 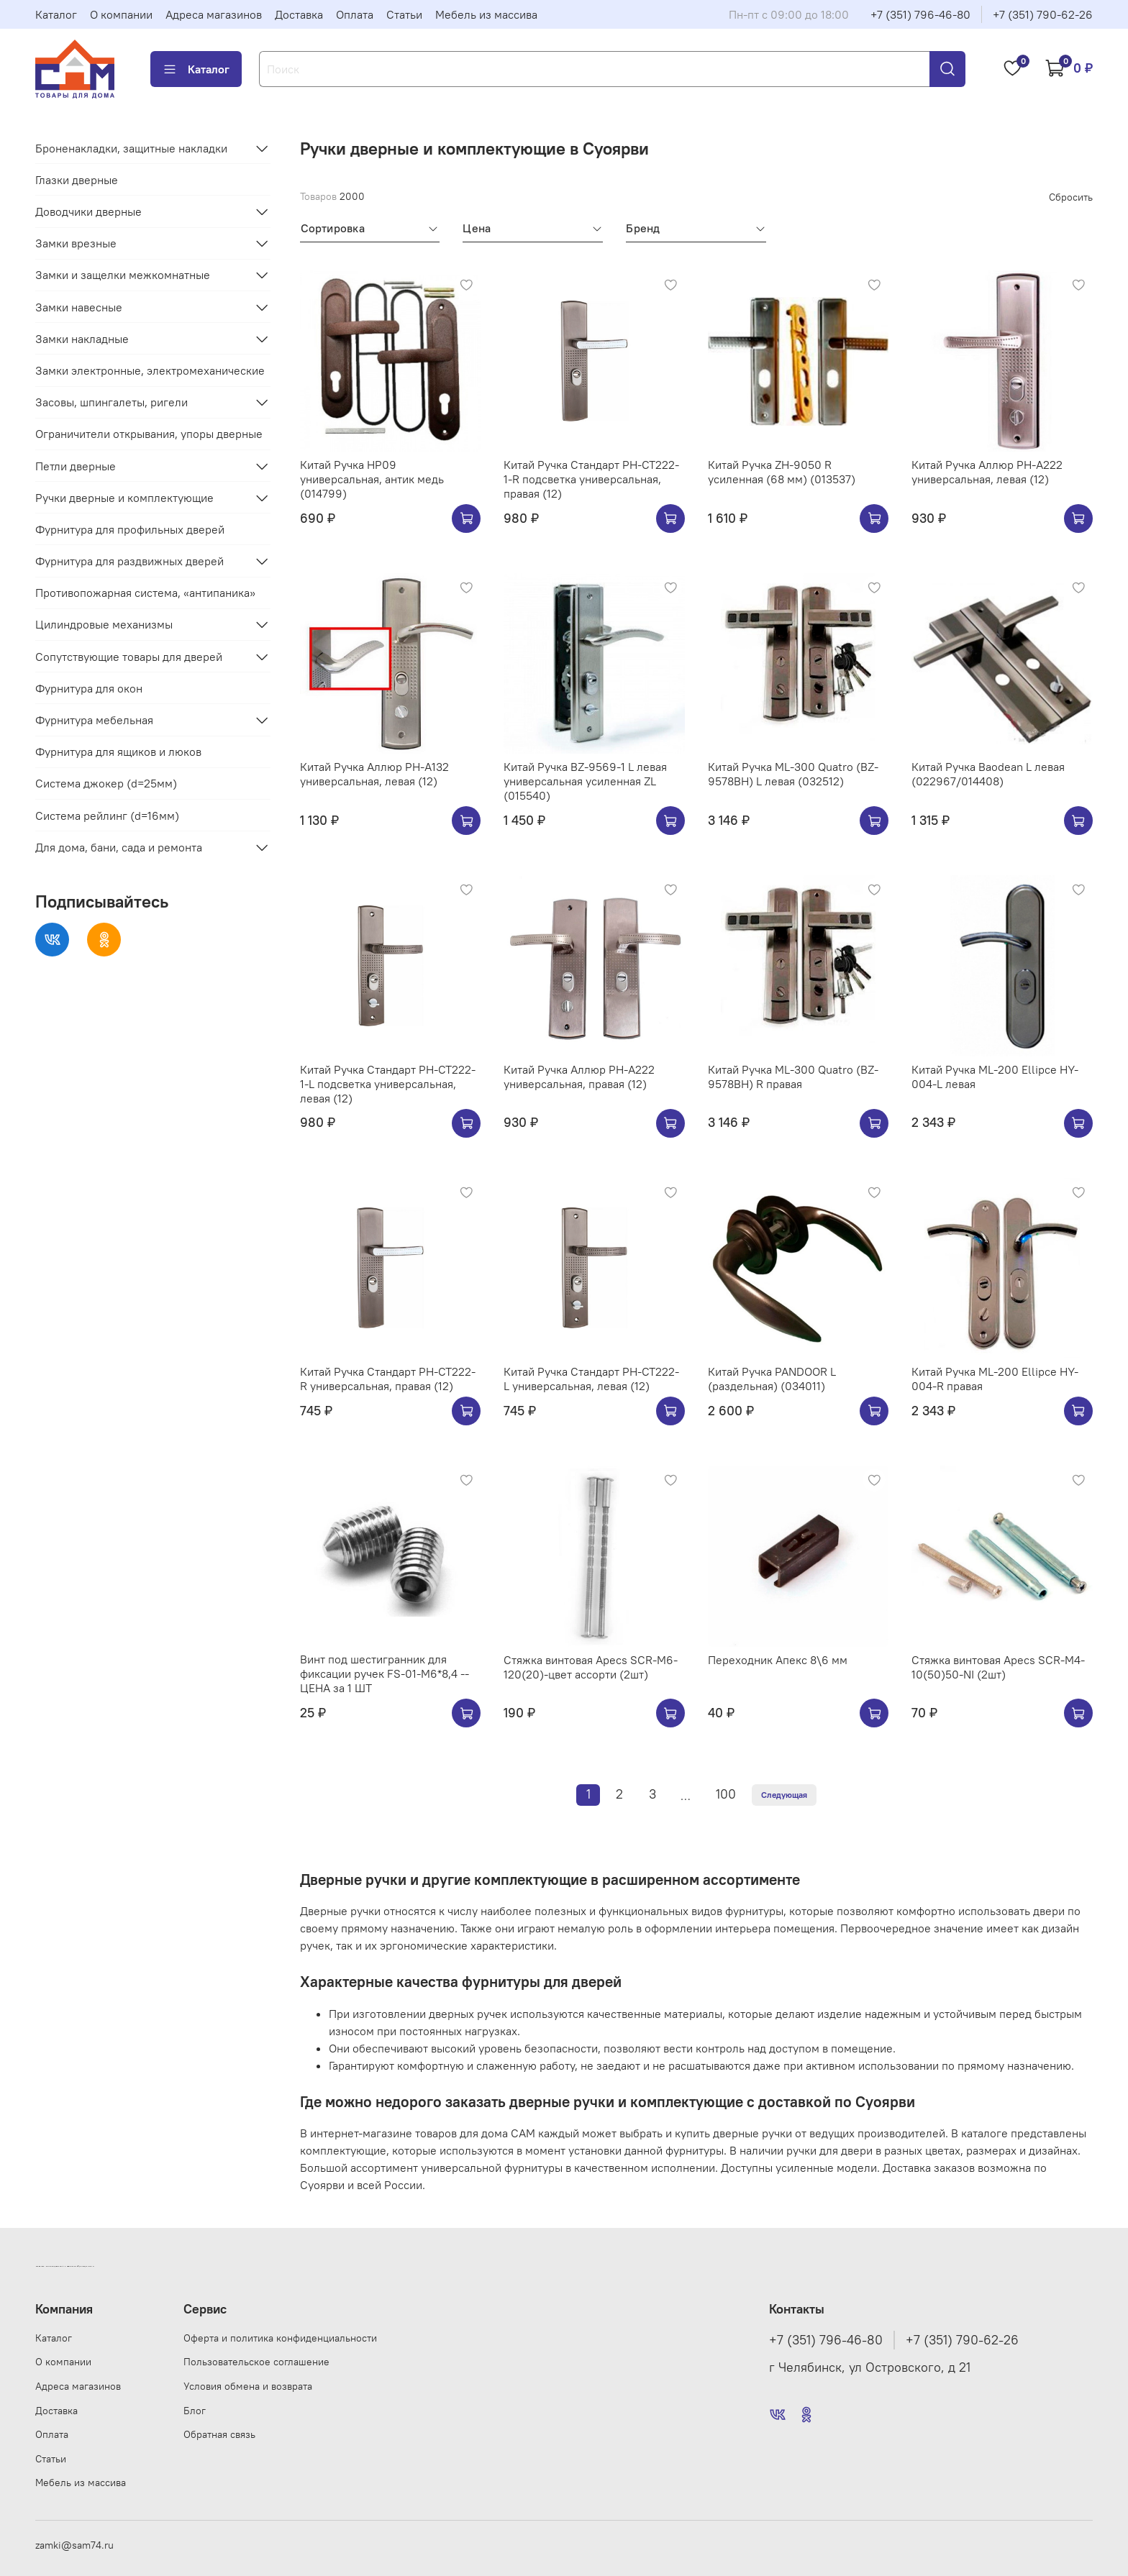 I want to click on Китай Ручка HP09 универсальная, антик медь (014799), so click(x=372, y=479).